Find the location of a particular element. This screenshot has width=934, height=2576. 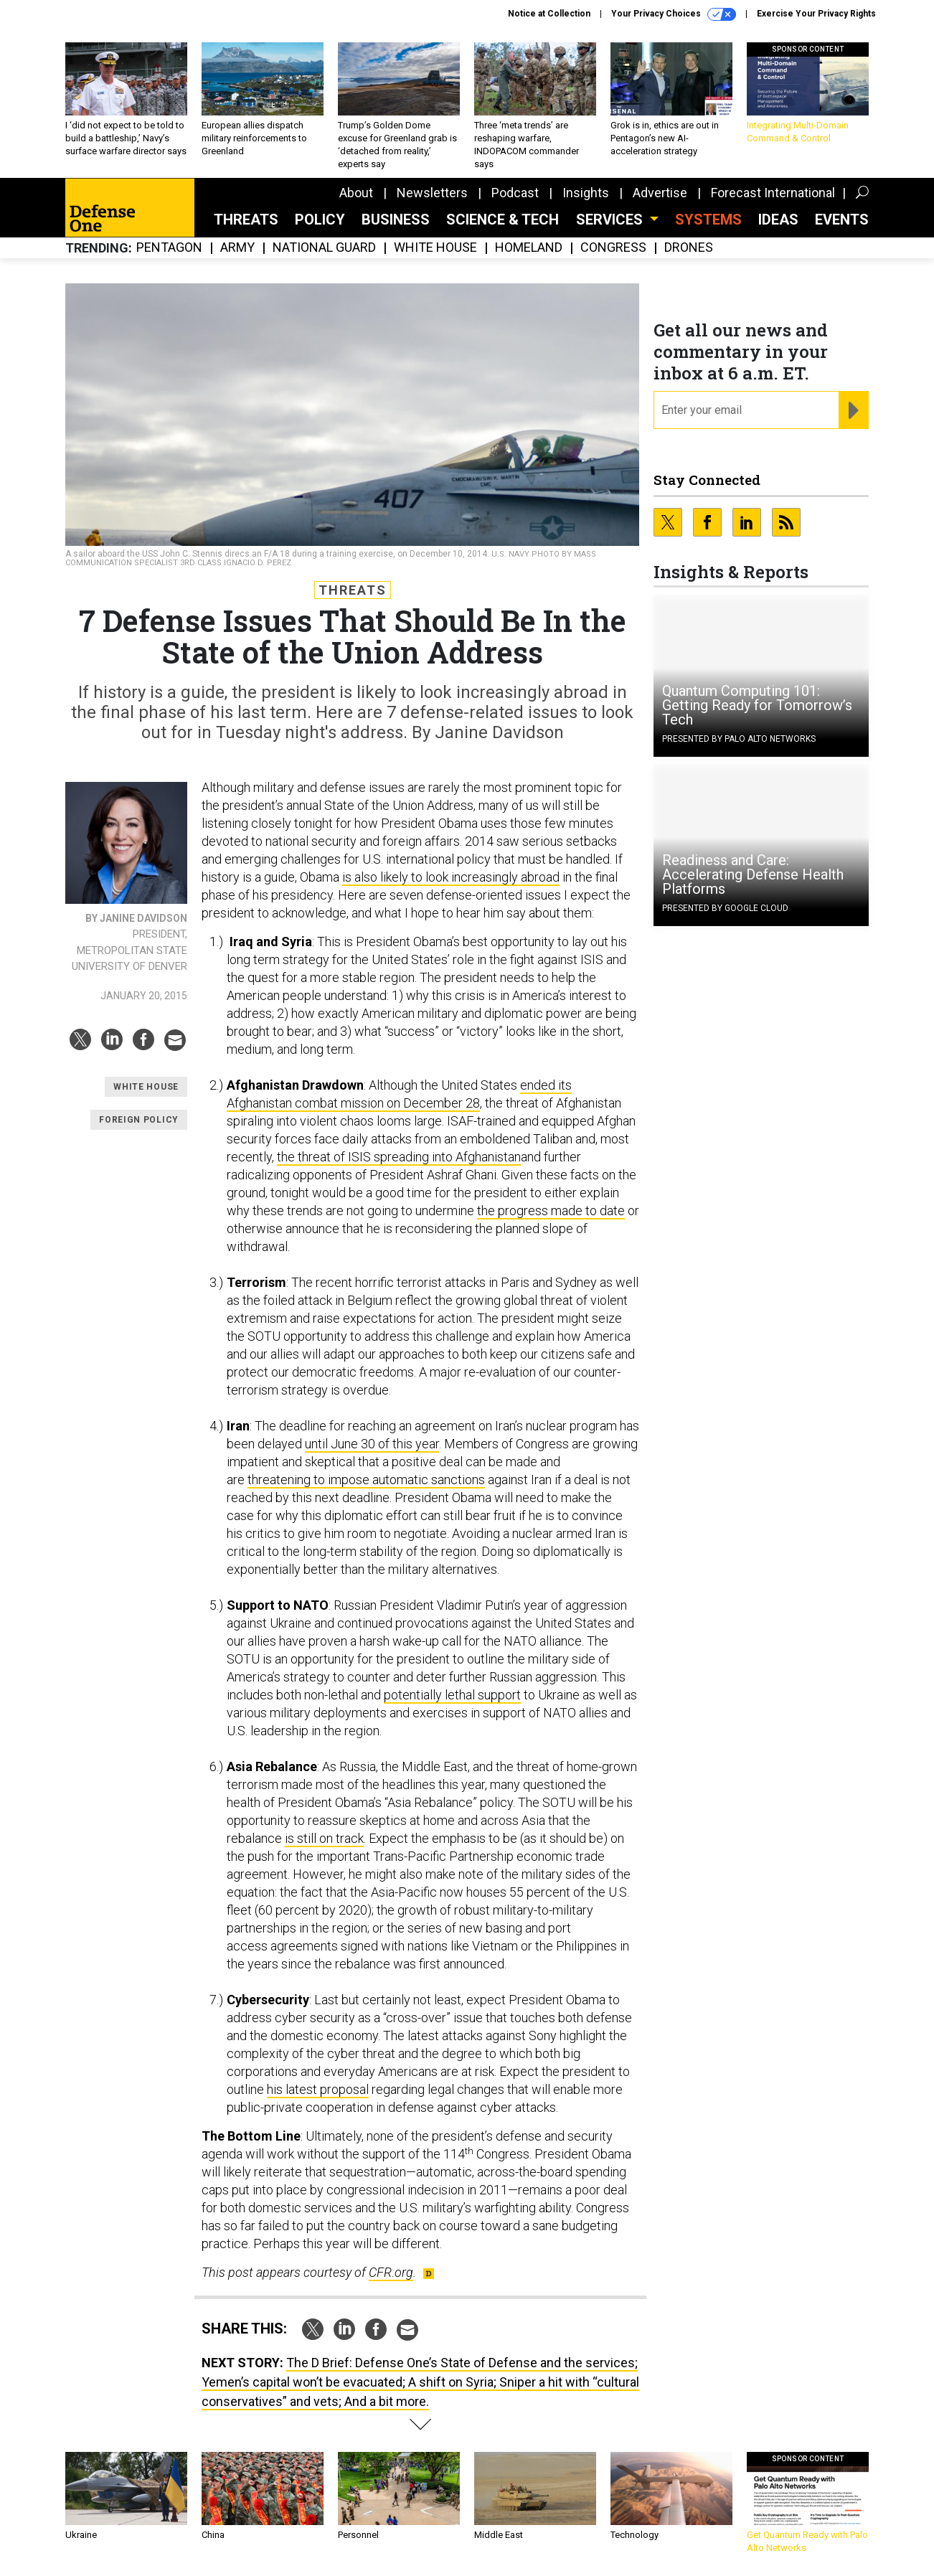

Science & Tech is located at coordinates (502, 219).